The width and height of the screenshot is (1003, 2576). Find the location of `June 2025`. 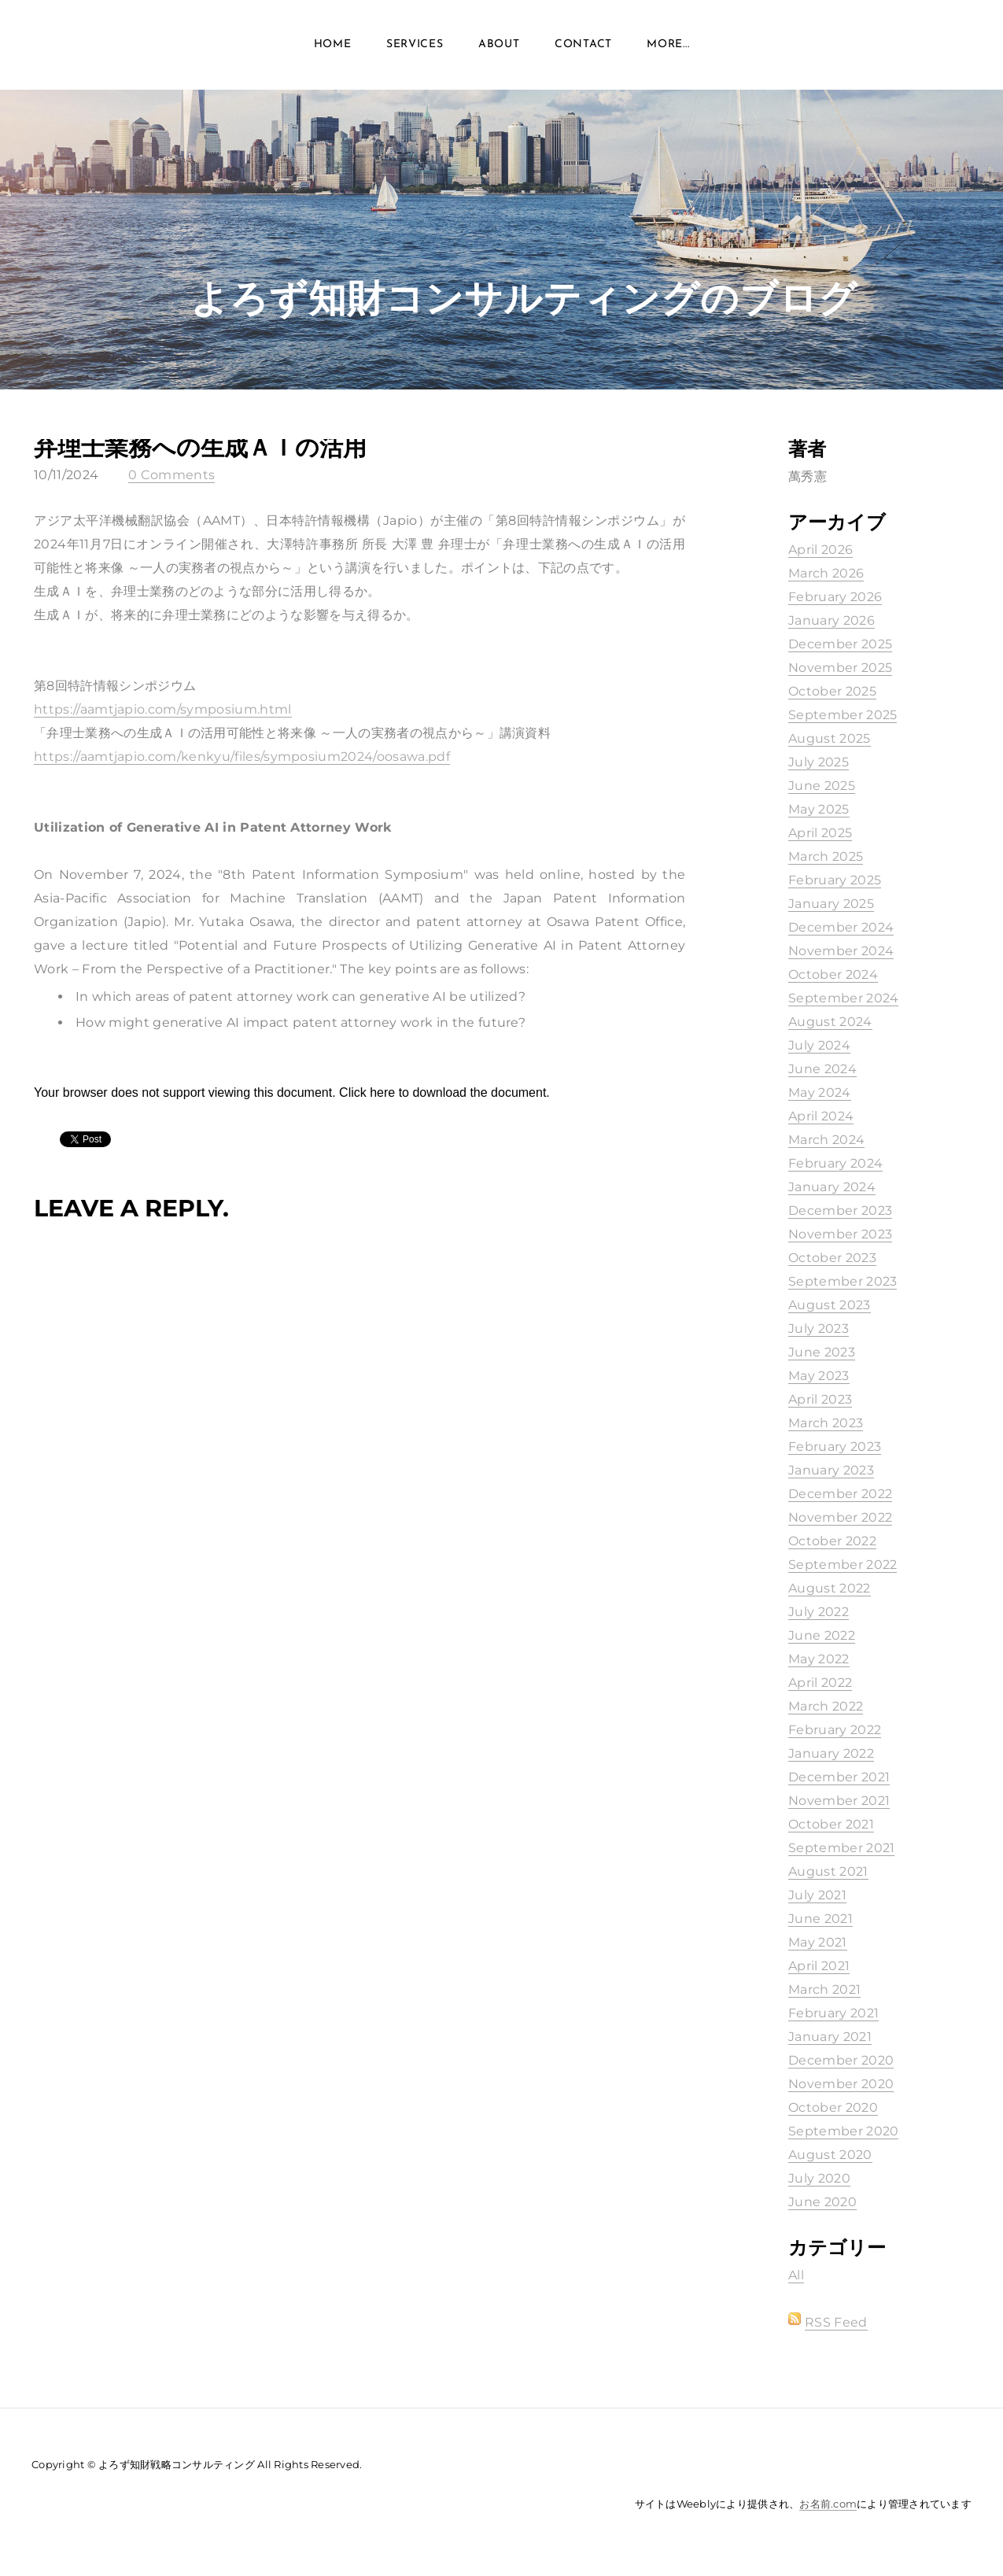

June 2025 is located at coordinates (821, 785).